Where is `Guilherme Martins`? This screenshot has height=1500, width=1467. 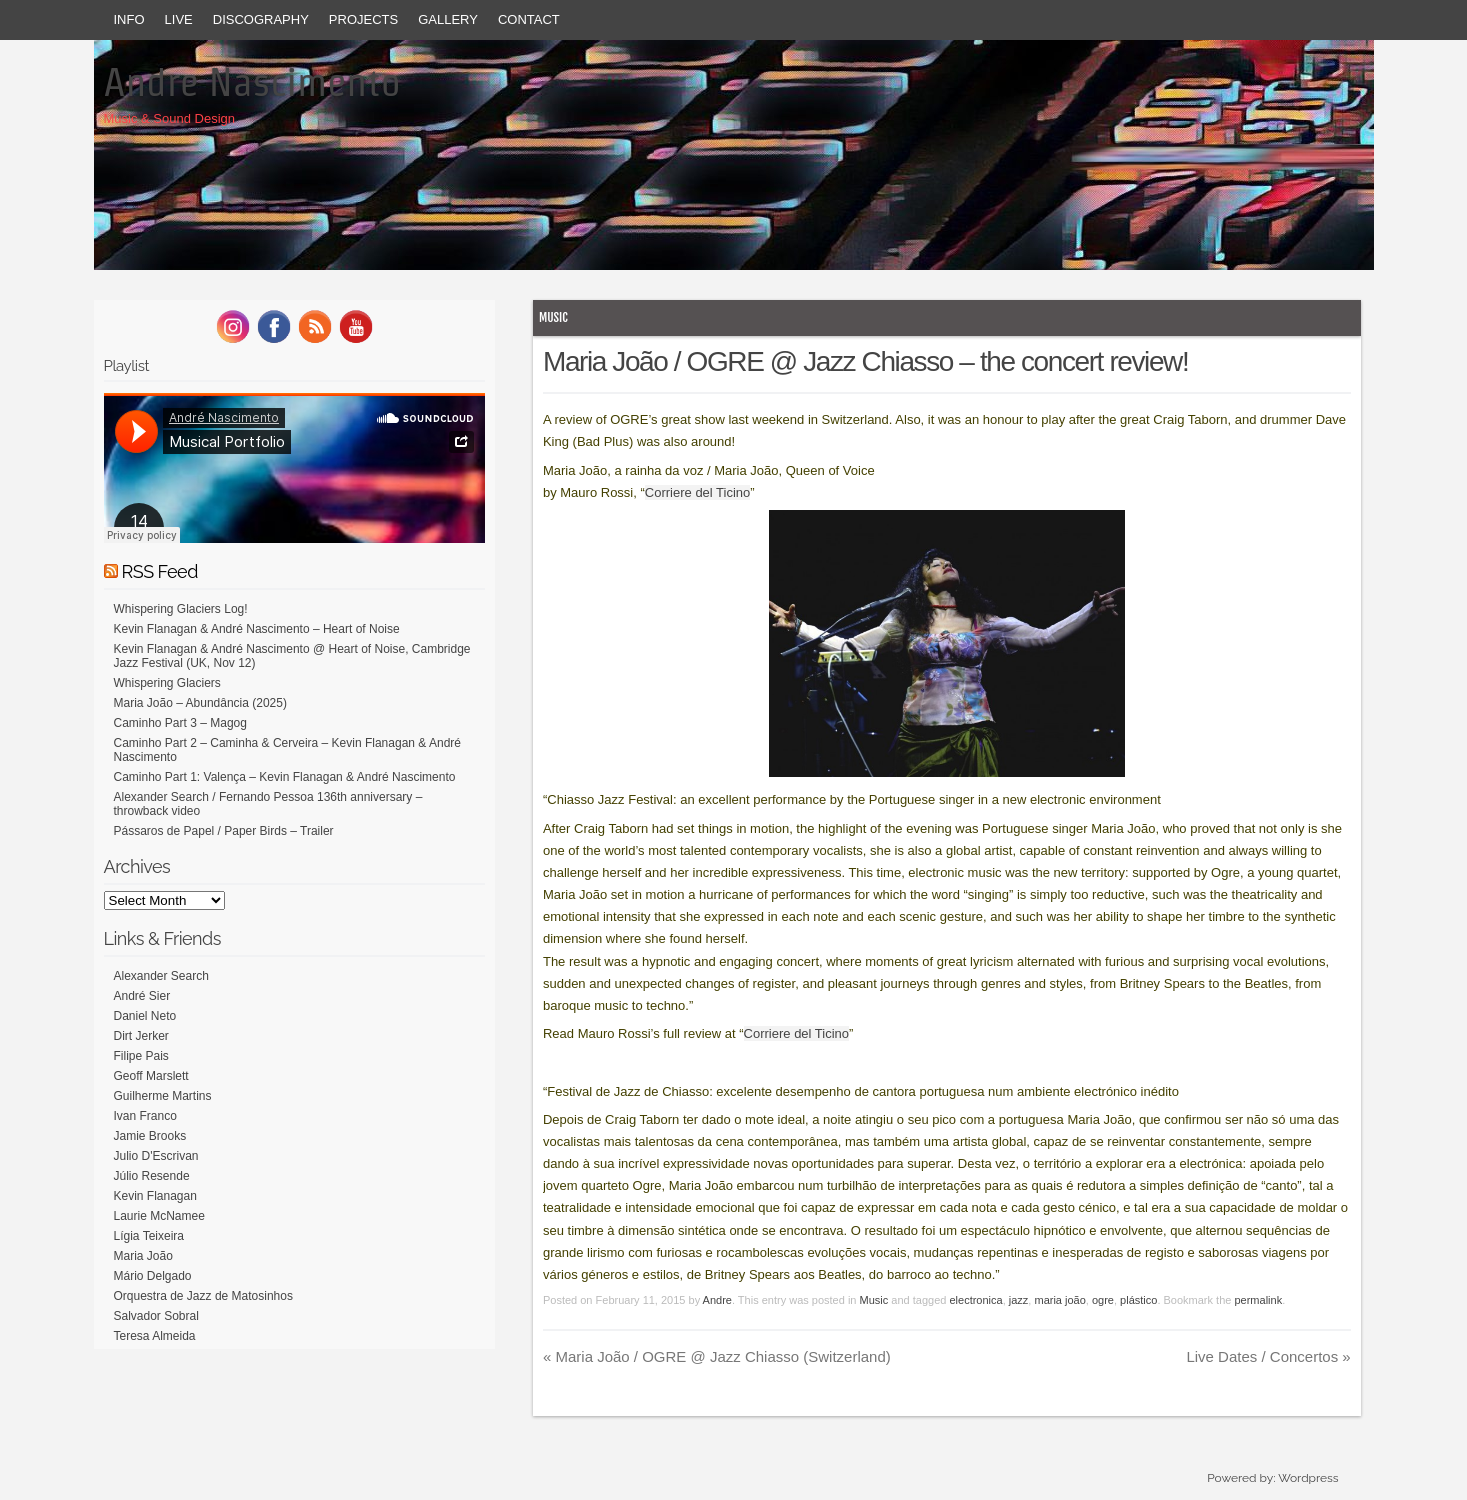 Guilherme Martins is located at coordinates (163, 1096).